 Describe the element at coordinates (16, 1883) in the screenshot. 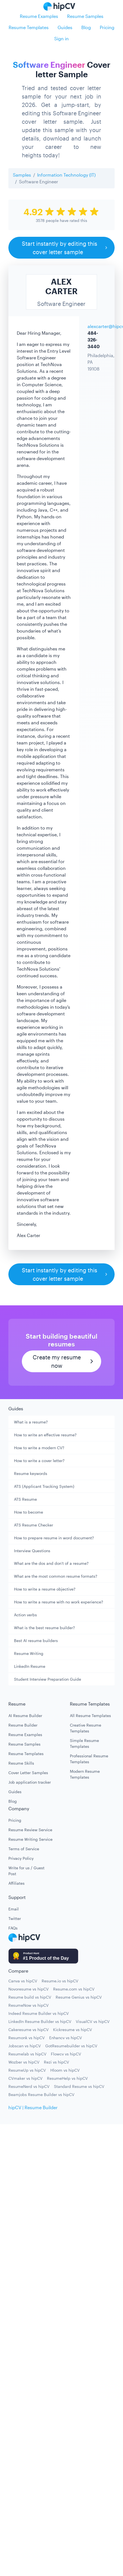

I see `Affiliates` at that location.